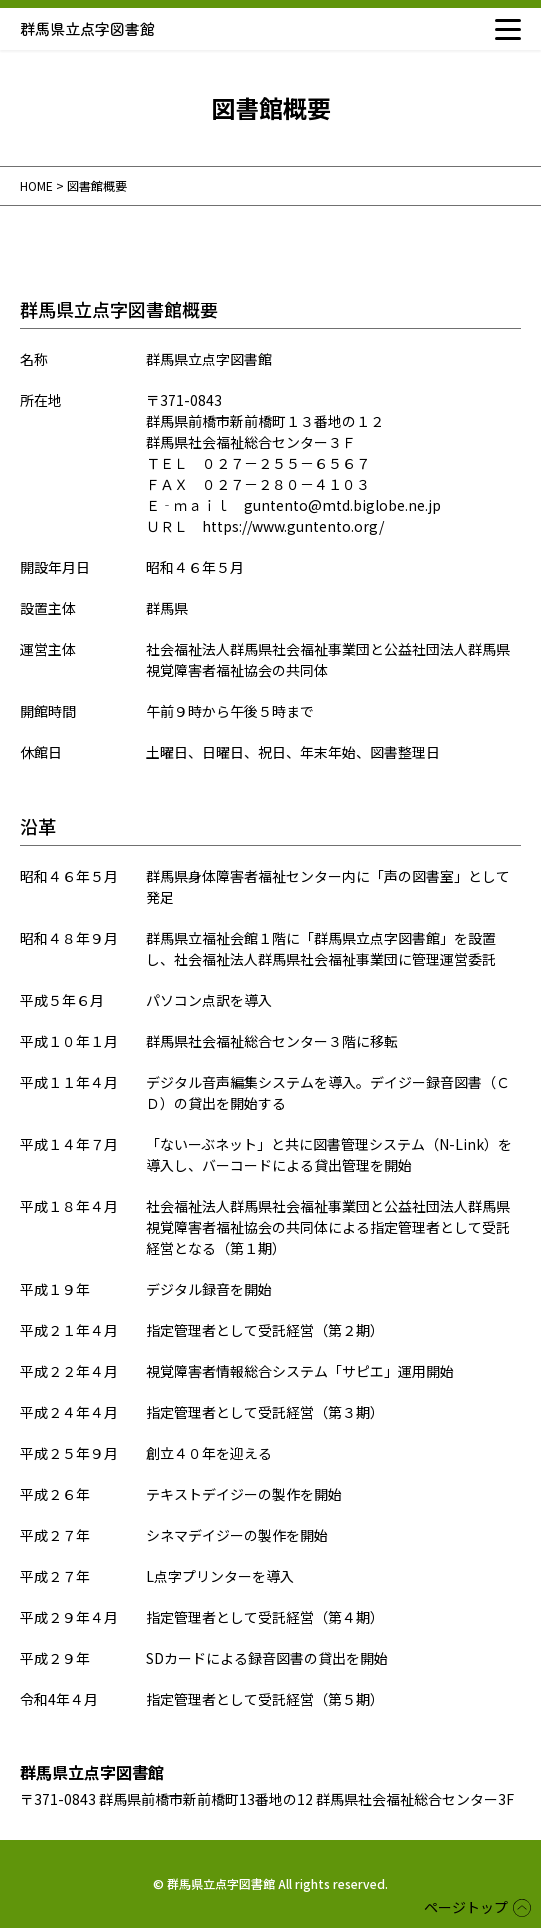 The height and width of the screenshot is (1928, 541). What do you see at coordinates (286, 463) in the screenshot?
I see `０２７－２５５－６５６７` at bounding box center [286, 463].